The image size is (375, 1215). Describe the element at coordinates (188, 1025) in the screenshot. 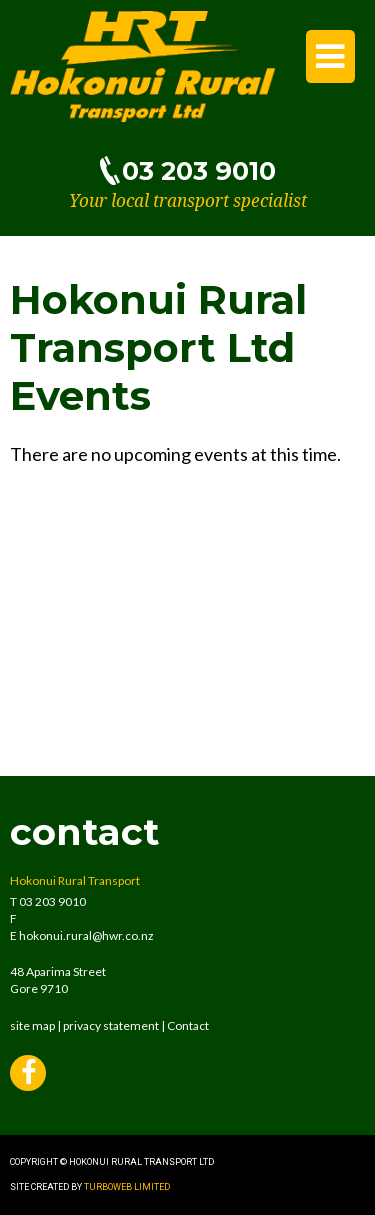

I see `Contact` at that location.